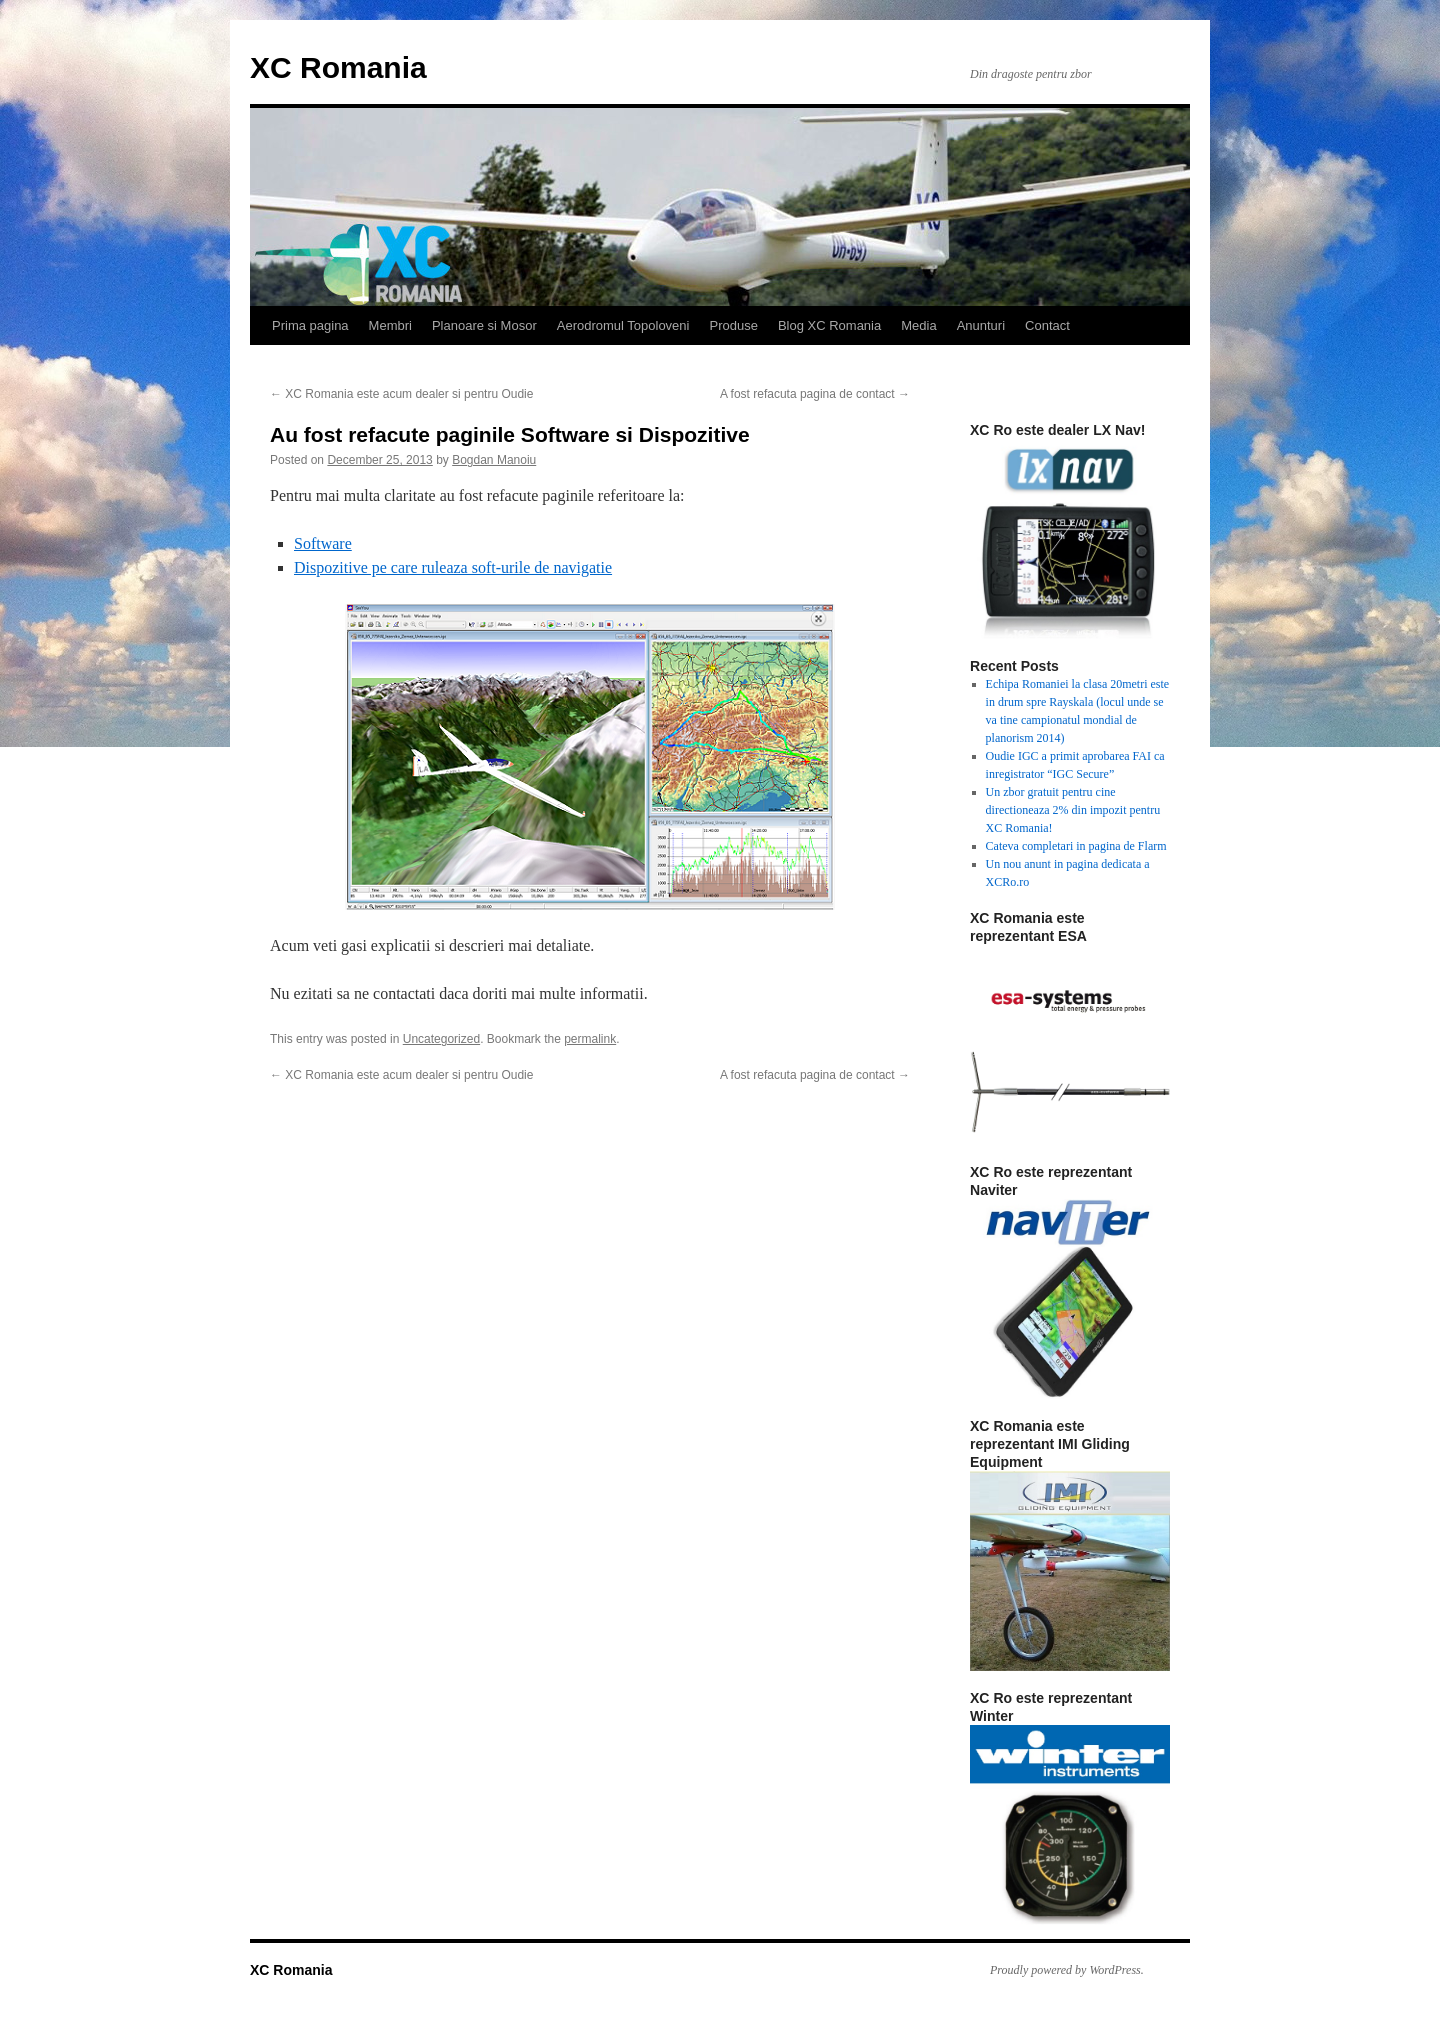 This screenshot has height=2017, width=1440. I want to click on Aerodromul Topoloveni, so click(623, 325).